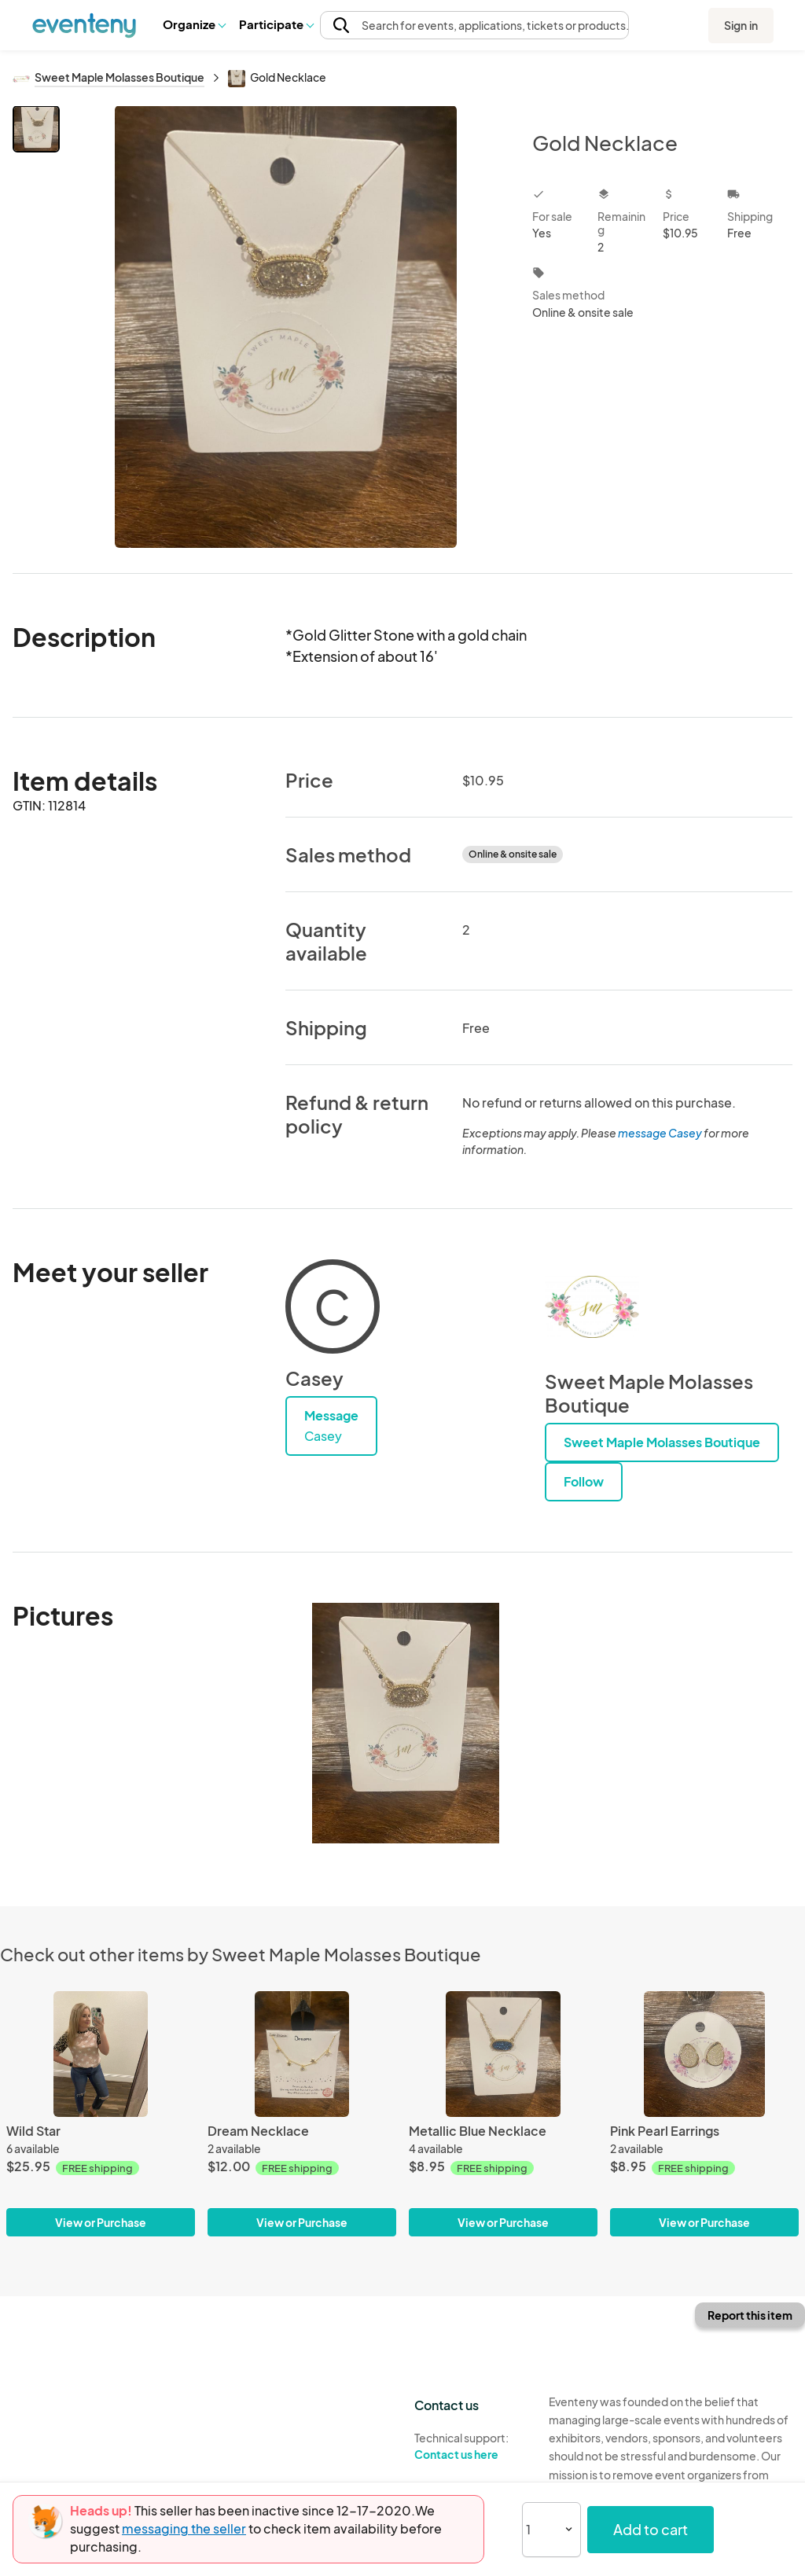  What do you see at coordinates (302, 2054) in the screenshot?
I see `[Dream Necklace]` at bounding box center [302, 2054].